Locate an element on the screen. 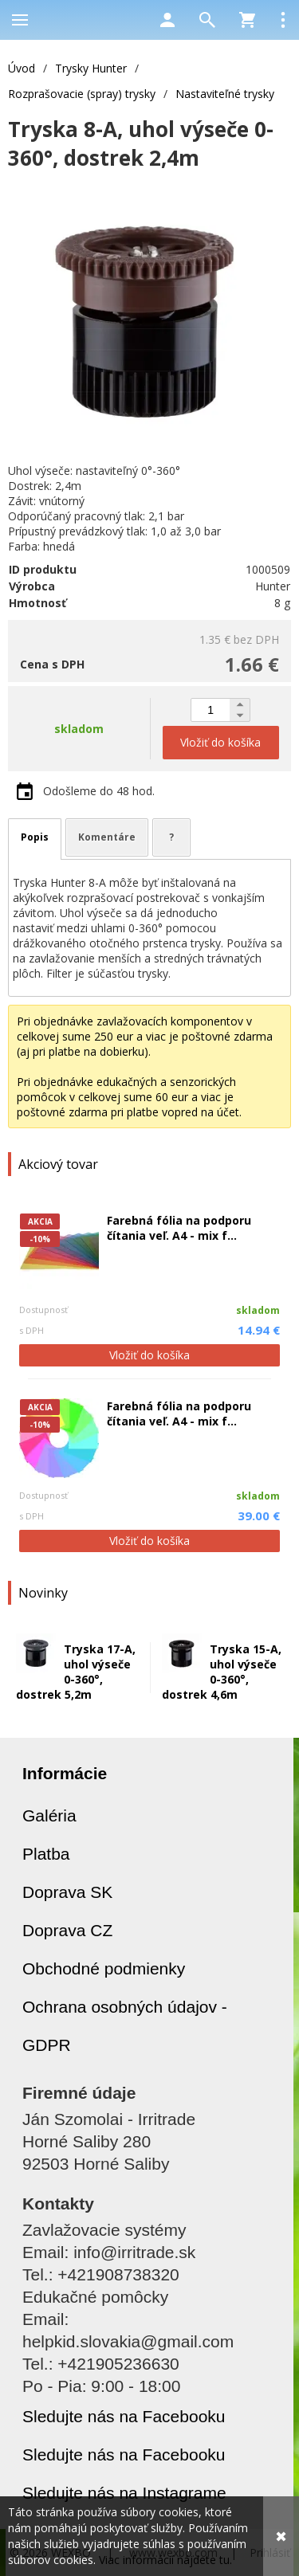 The width and height of the screenshot is (299, 2576). Ochrana osobných údajov - GDPR is located at coordinates (124, 2026).